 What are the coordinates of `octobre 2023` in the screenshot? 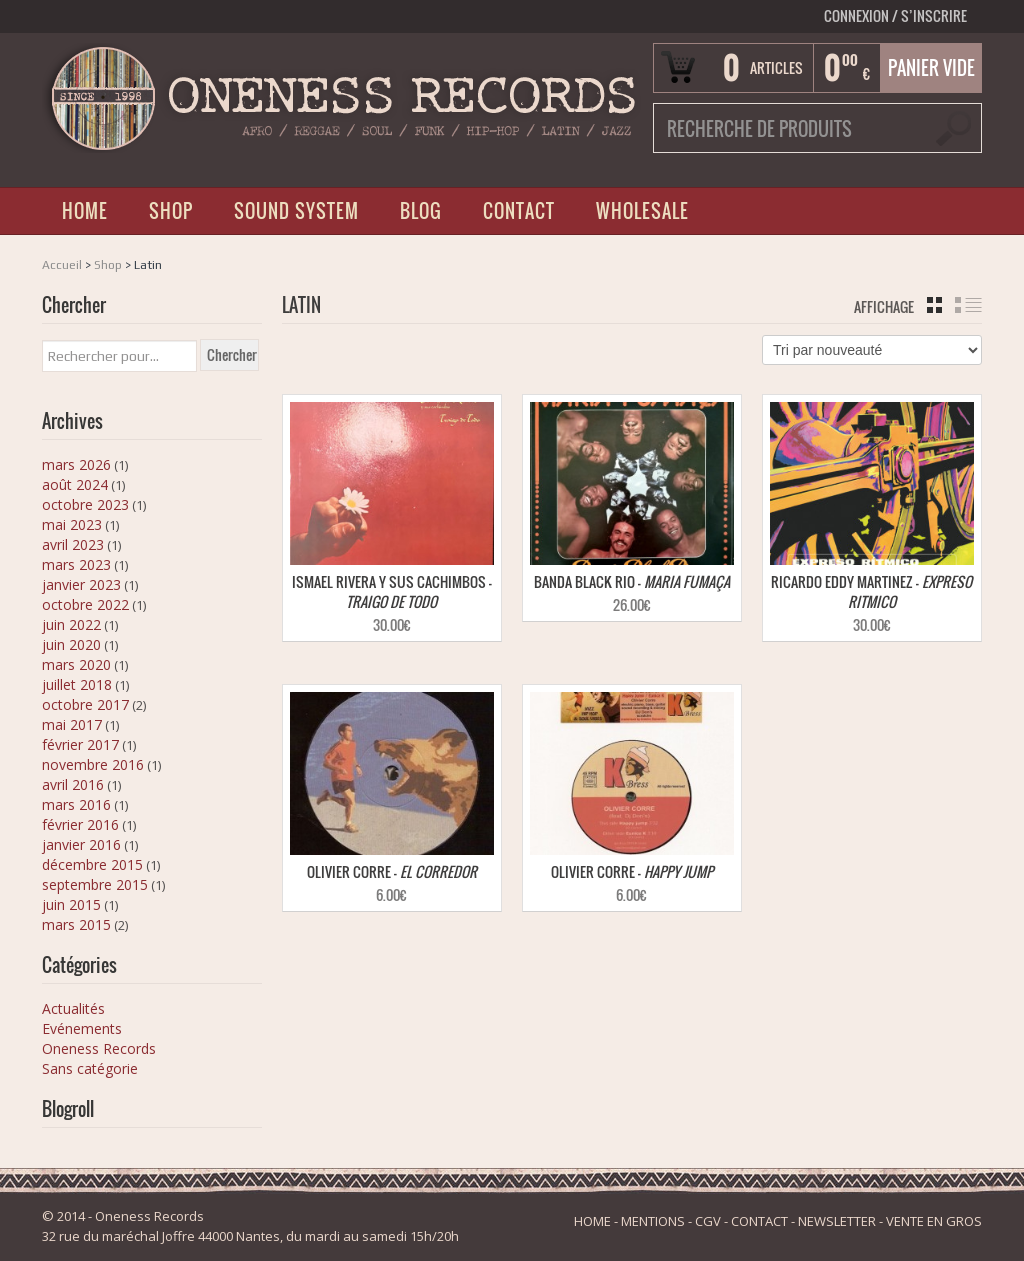 It's located at (85, 504).